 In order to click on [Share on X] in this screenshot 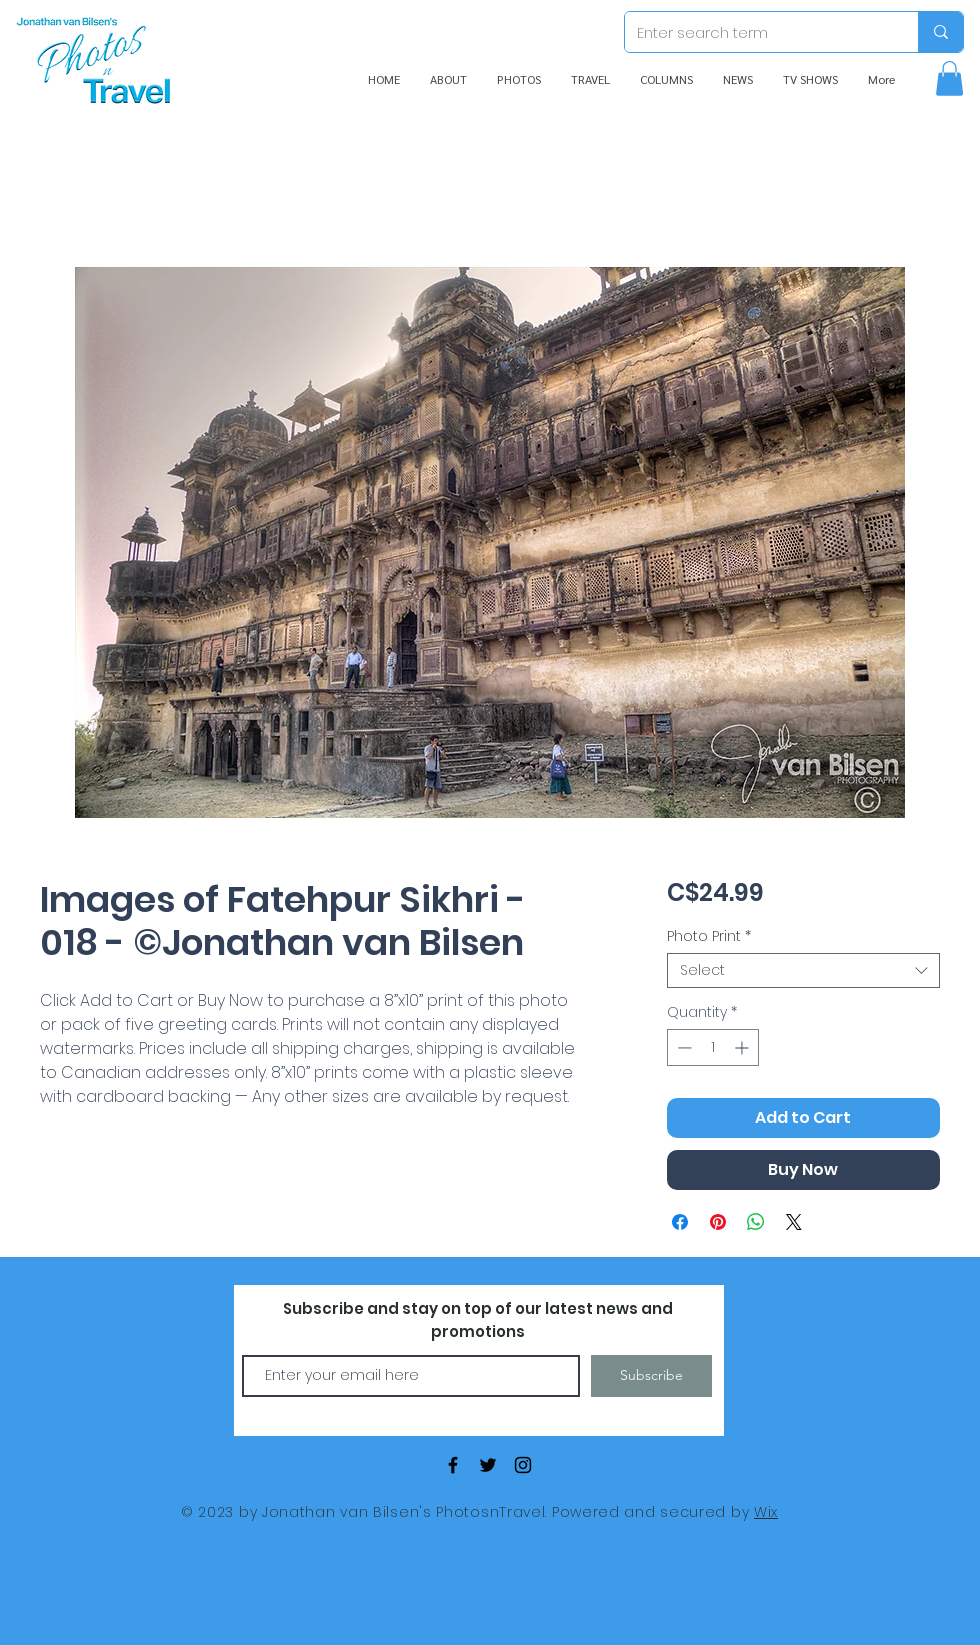, I will do `click(794, 1222)`.